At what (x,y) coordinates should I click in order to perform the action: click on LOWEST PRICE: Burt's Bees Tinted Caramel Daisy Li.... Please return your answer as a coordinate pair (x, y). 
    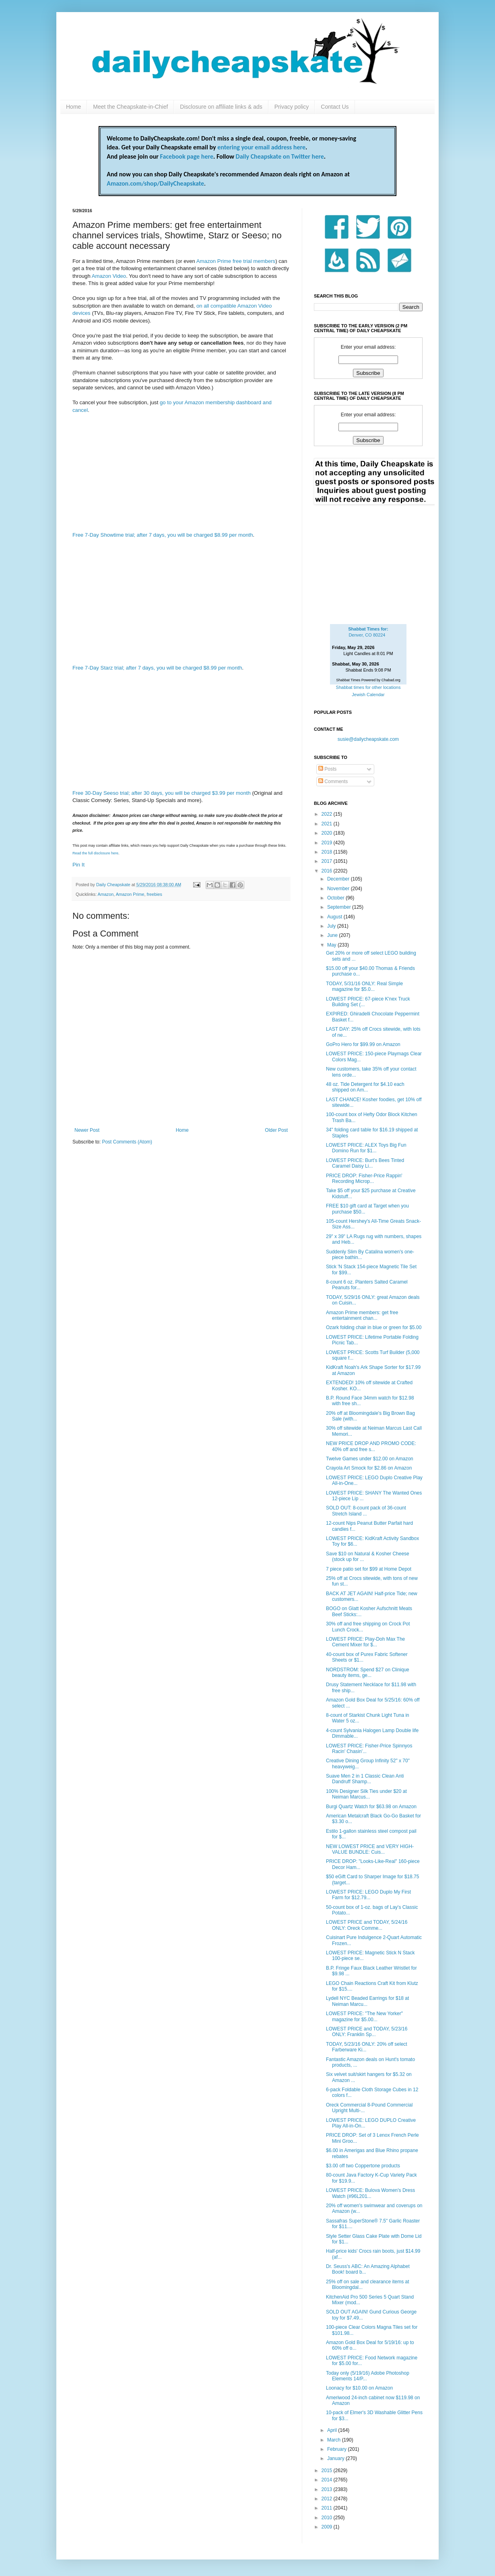
    Looking at the image, I should click on (365, 1163).